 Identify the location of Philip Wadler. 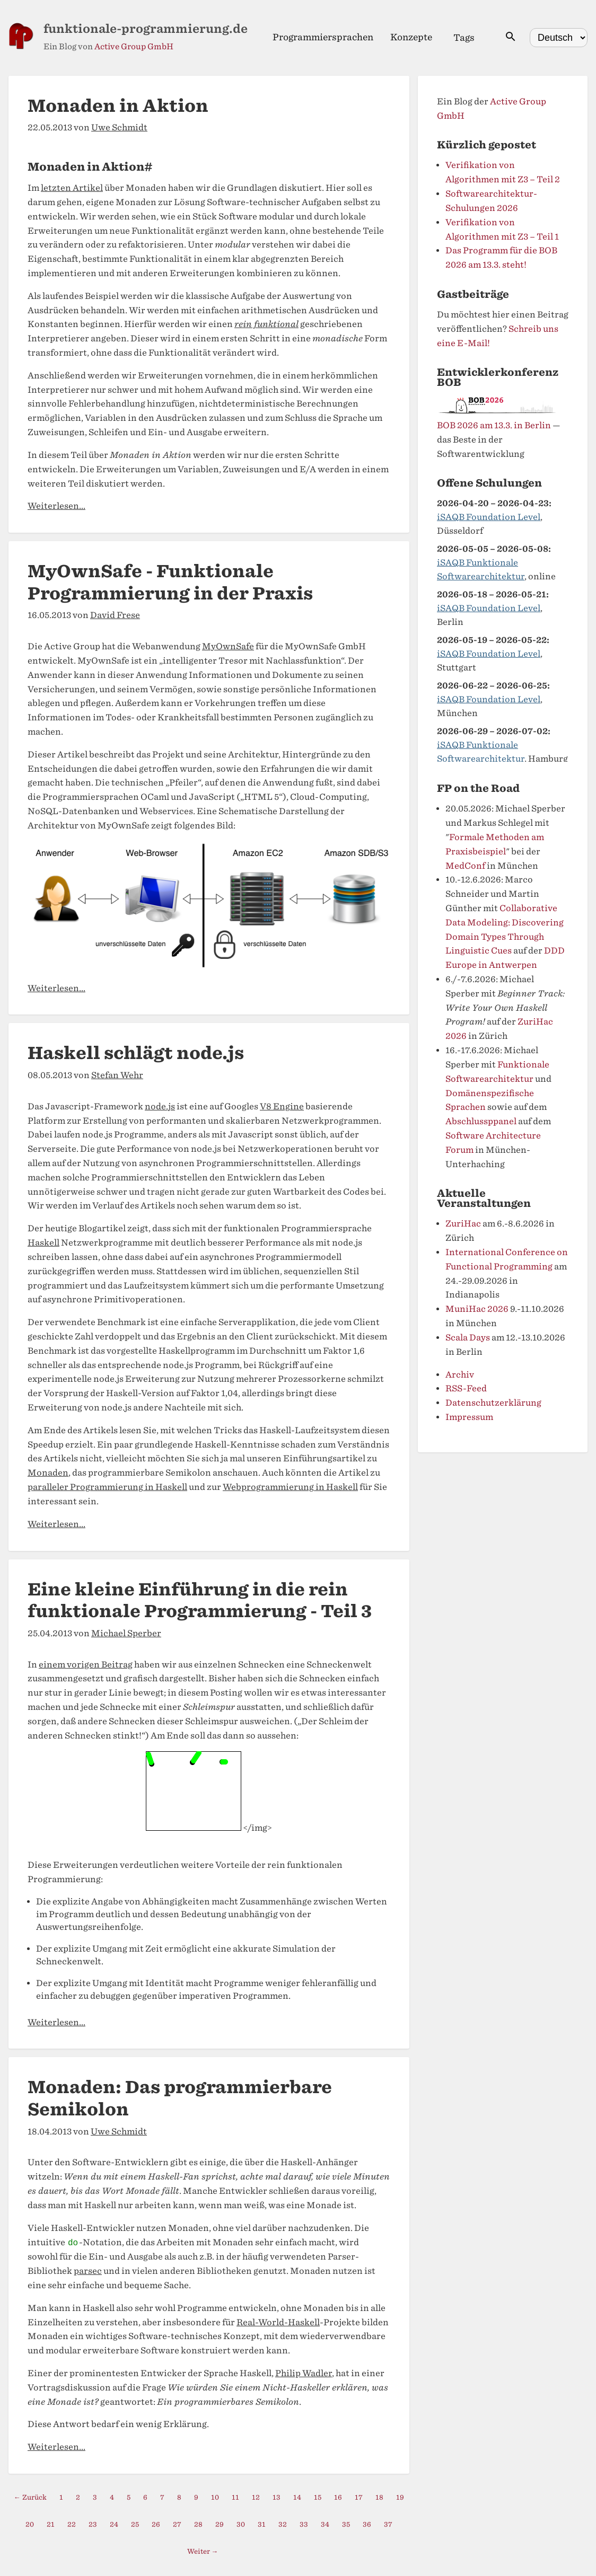
(303, 2373).